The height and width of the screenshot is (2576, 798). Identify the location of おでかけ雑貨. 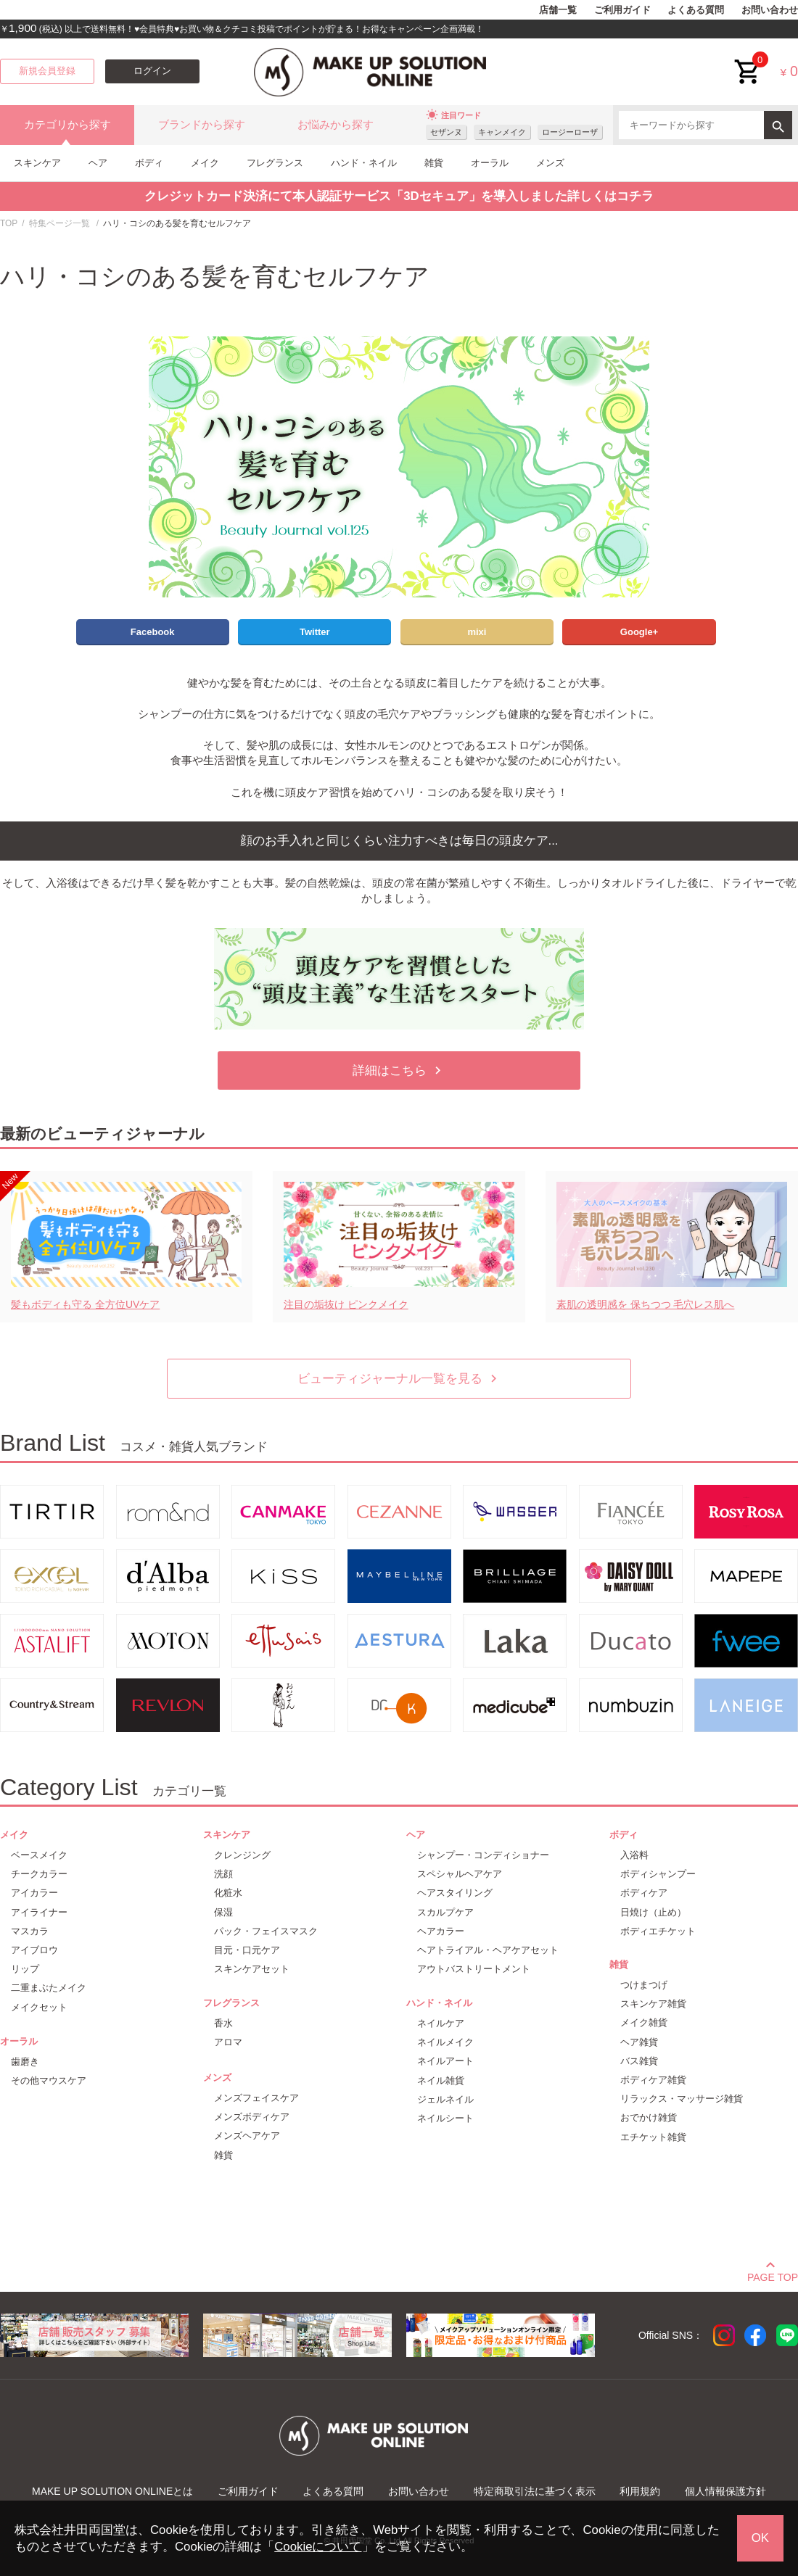
(648, 2117).